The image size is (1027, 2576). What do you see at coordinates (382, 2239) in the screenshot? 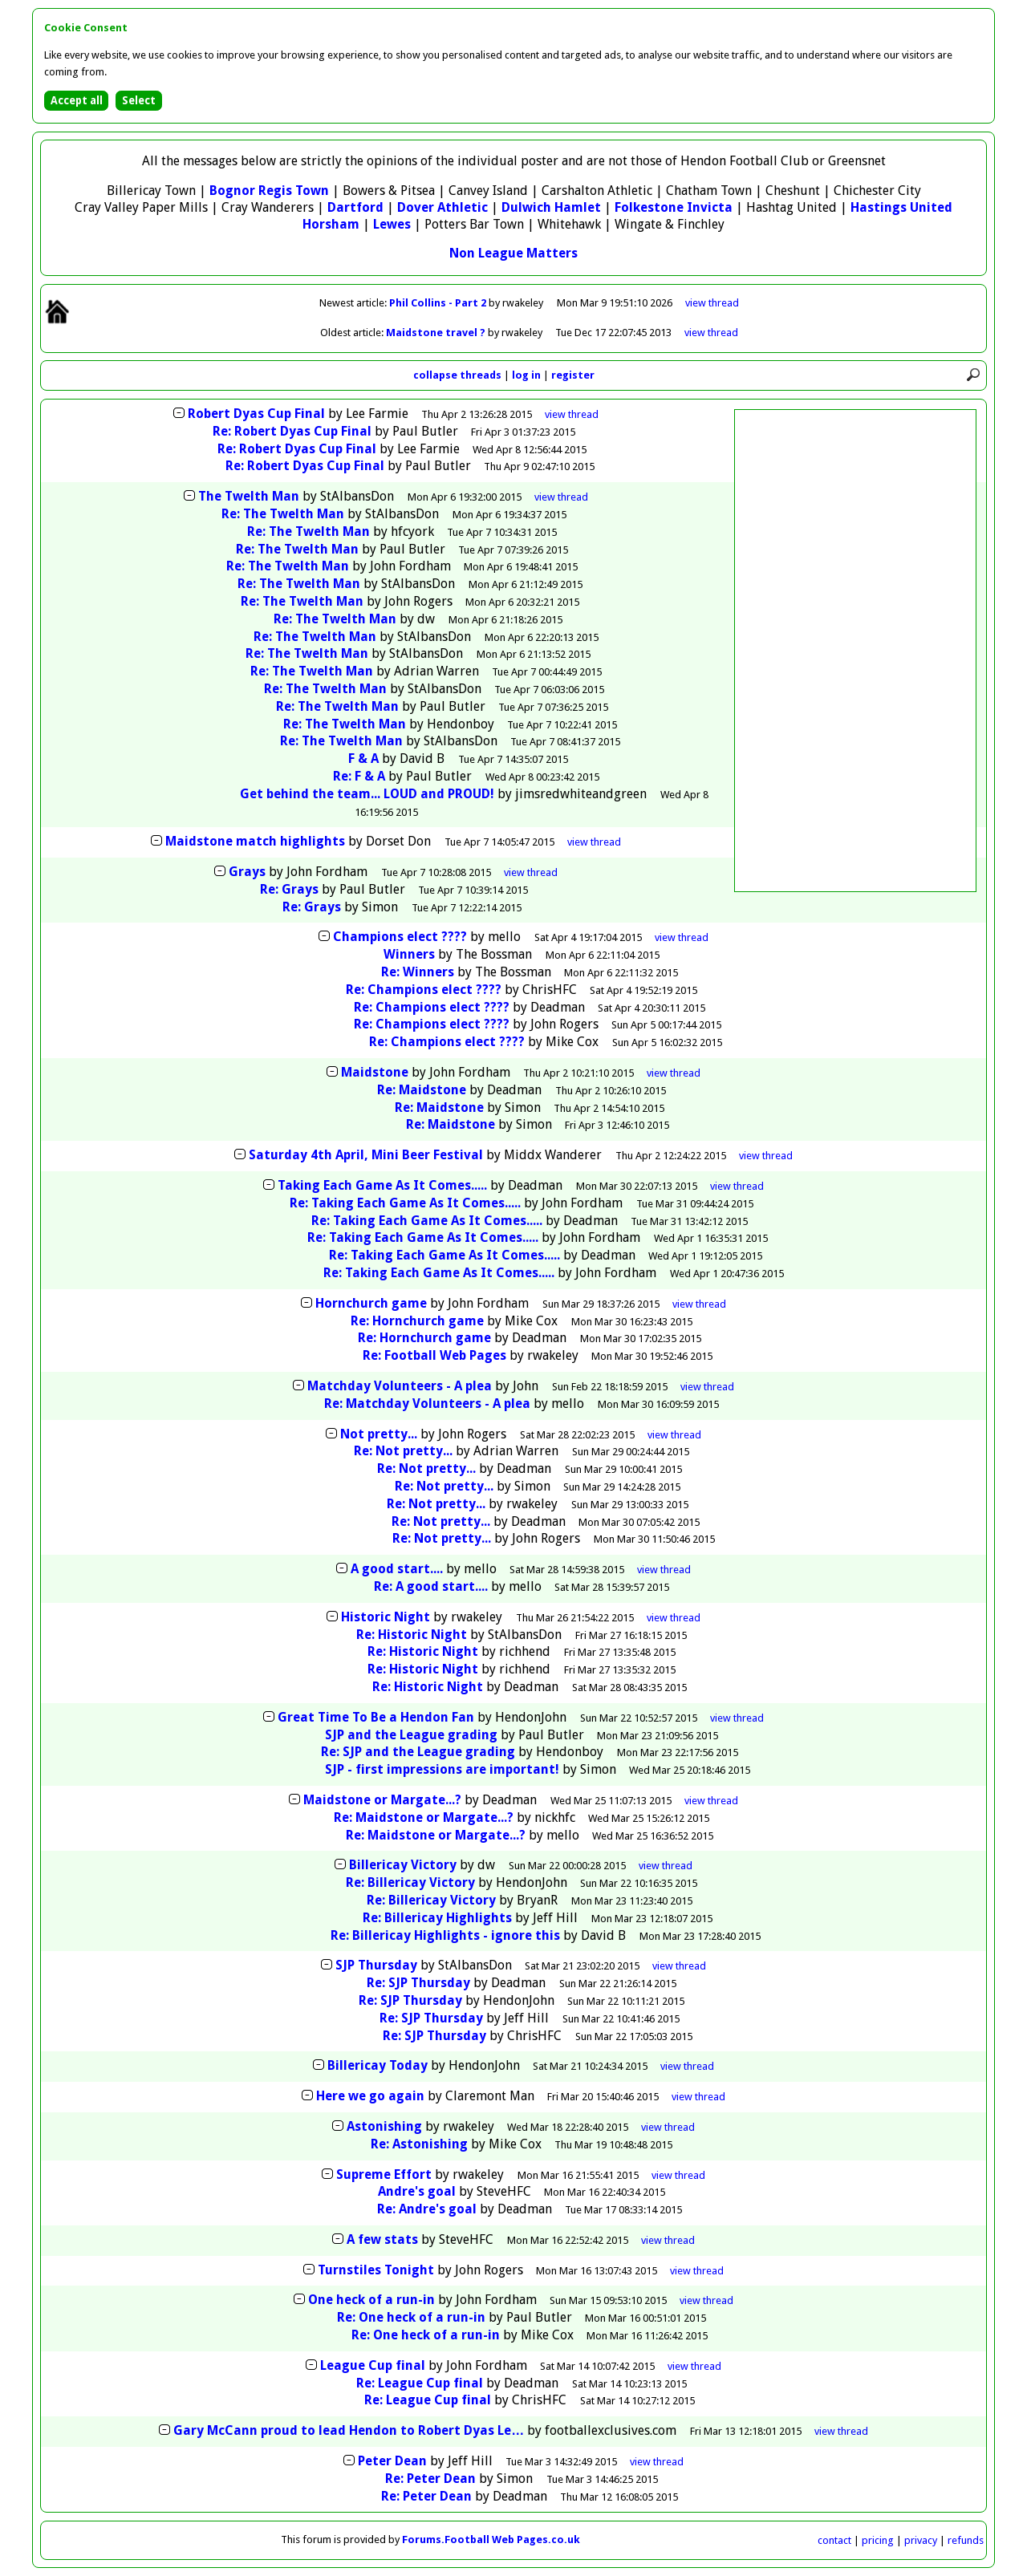
I see `A few stats` at bounding box center [382, 2239].